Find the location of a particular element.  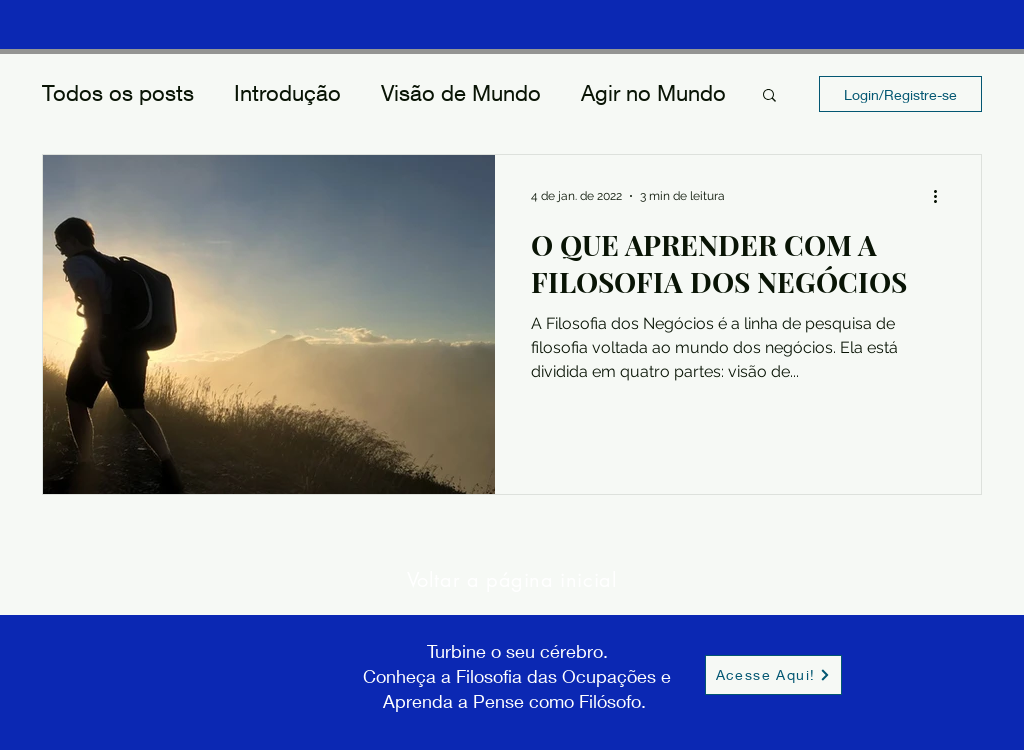

Todos os posts is located at coordinates (118, 93).